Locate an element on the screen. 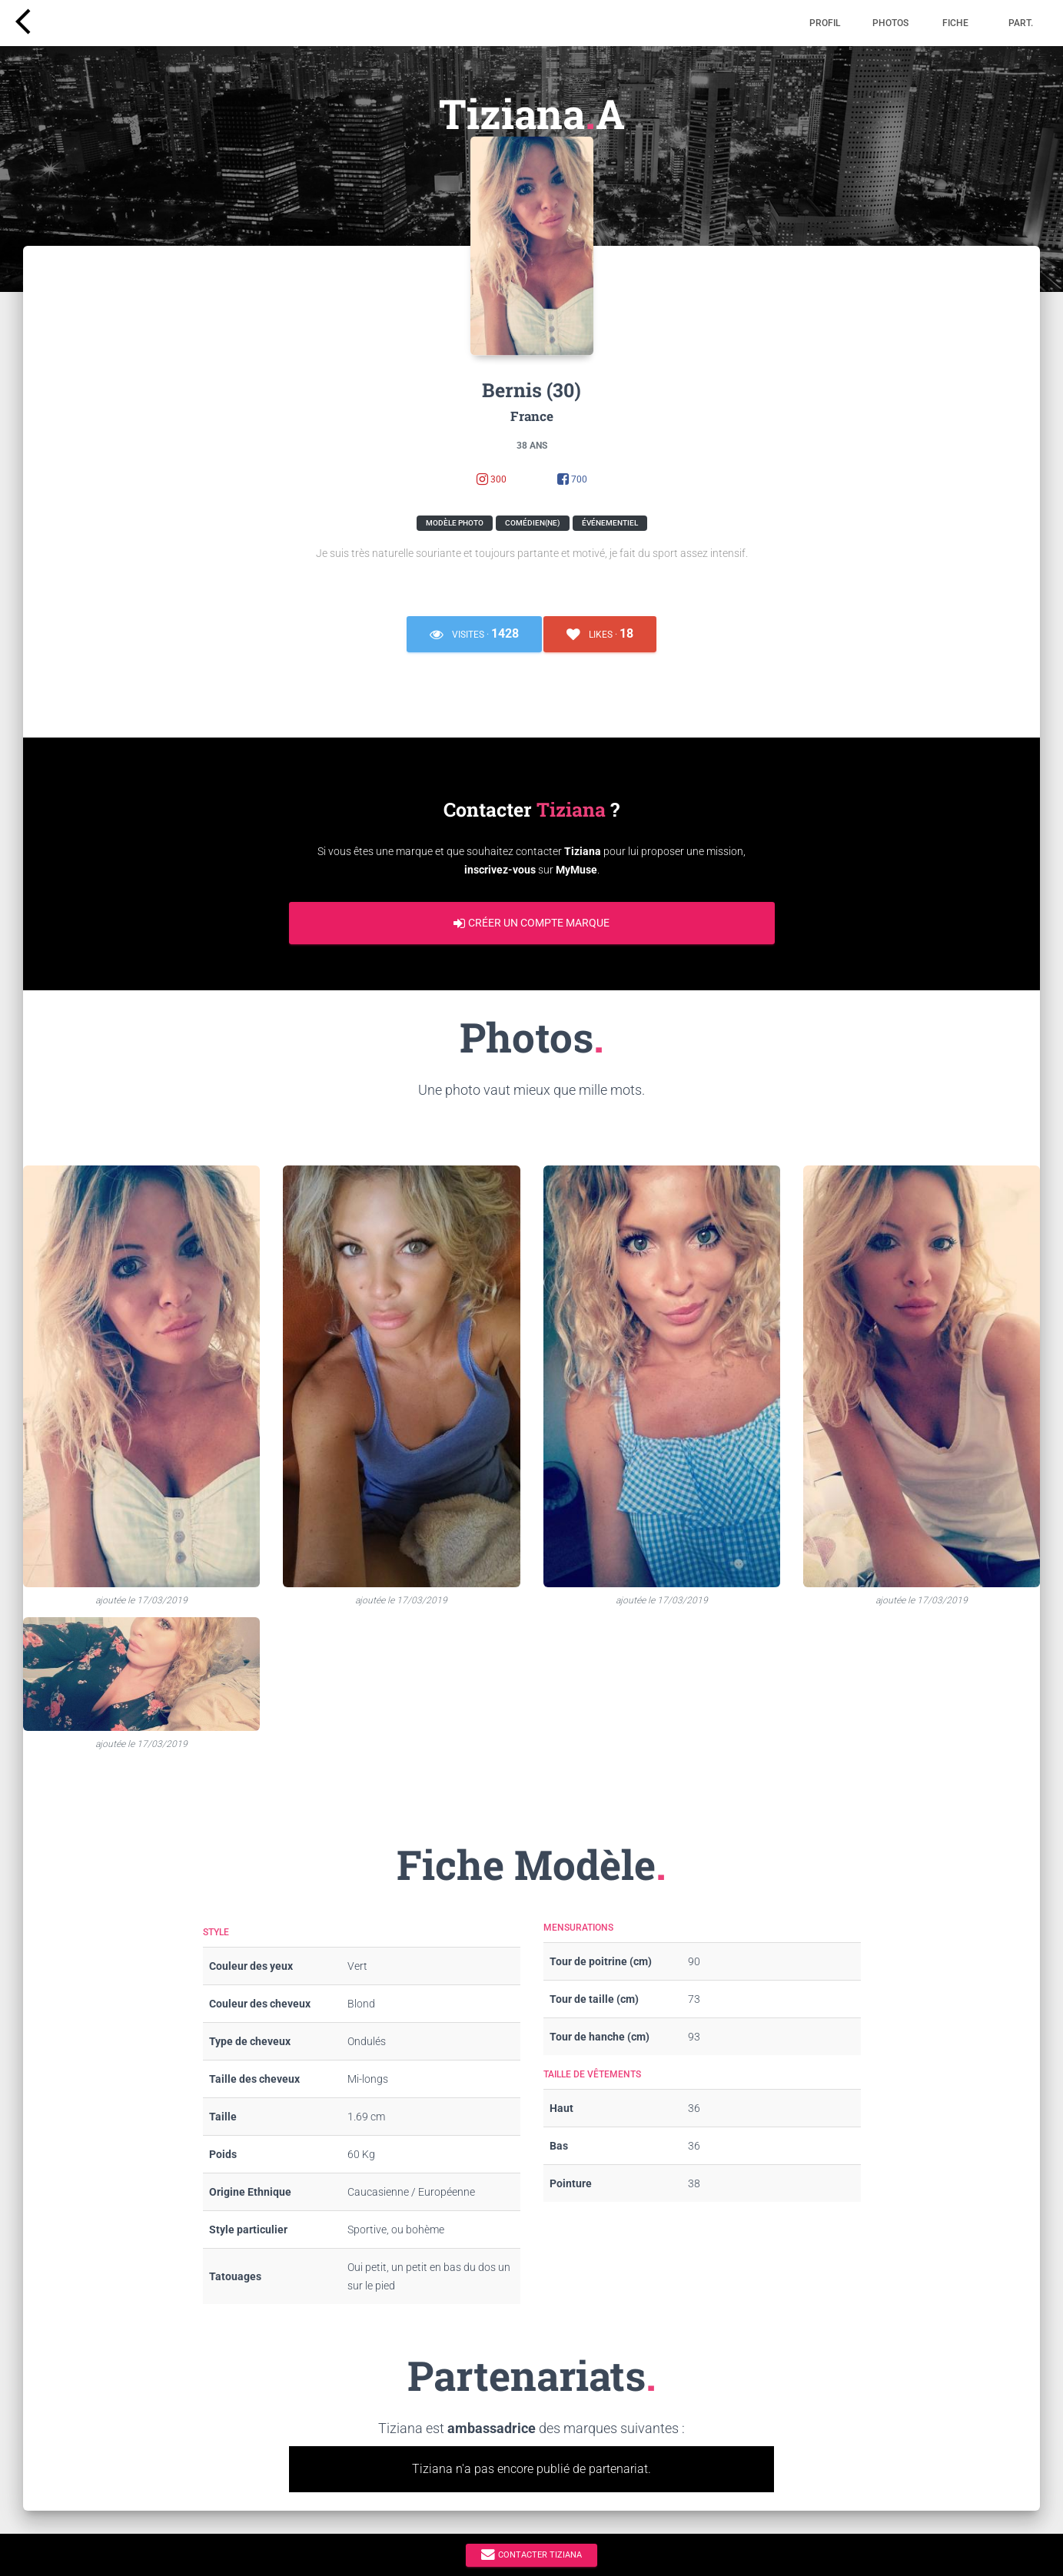 This screenshot has width=1063, height=2576. 700 is located at coordinates (572, 480).